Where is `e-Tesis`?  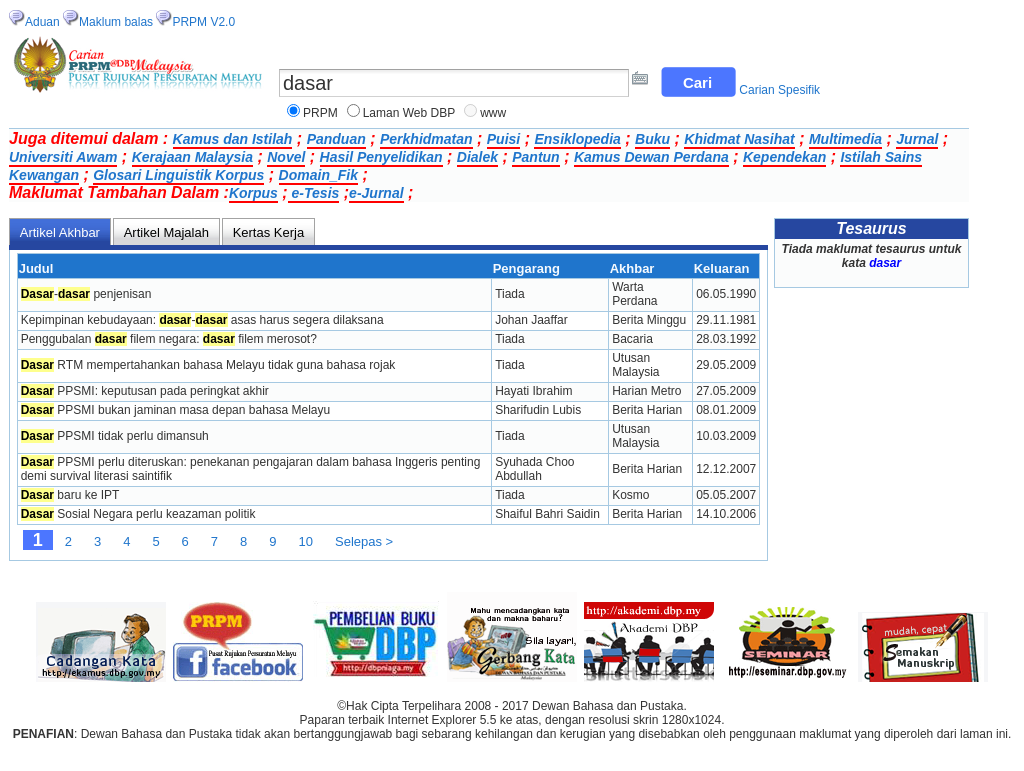 e-Tesis is located at coordinates (314, 193).